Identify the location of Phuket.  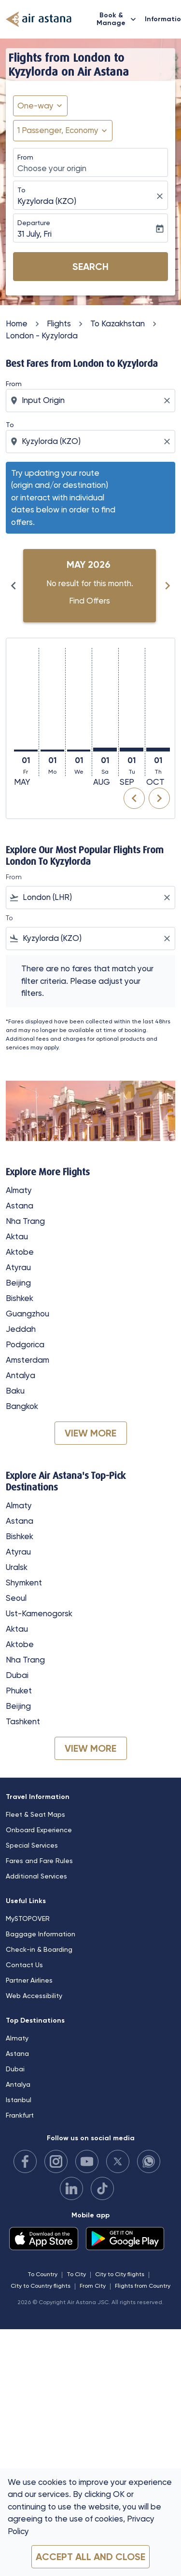
(19, 1690).